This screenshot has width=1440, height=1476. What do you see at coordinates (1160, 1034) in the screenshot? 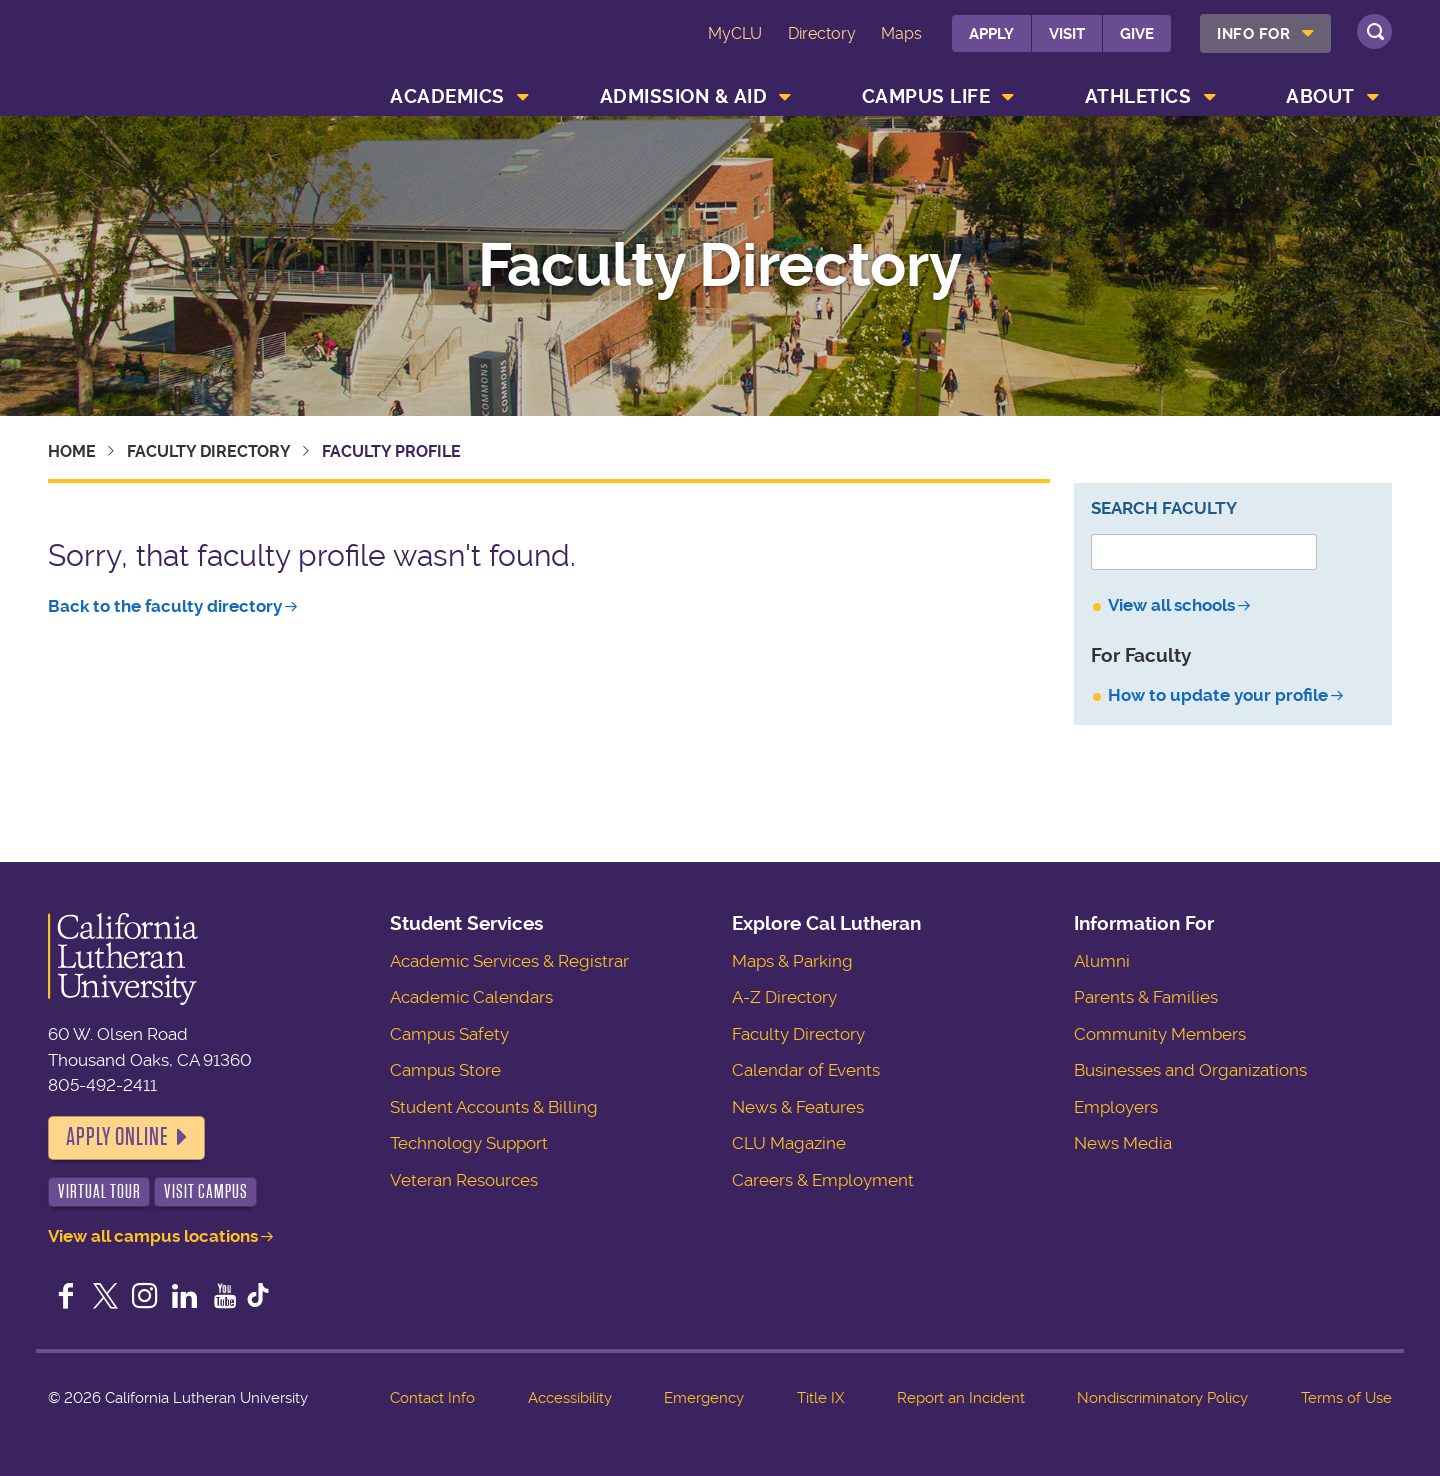
I see `Community Members` at bounding box center [1160, 1034].